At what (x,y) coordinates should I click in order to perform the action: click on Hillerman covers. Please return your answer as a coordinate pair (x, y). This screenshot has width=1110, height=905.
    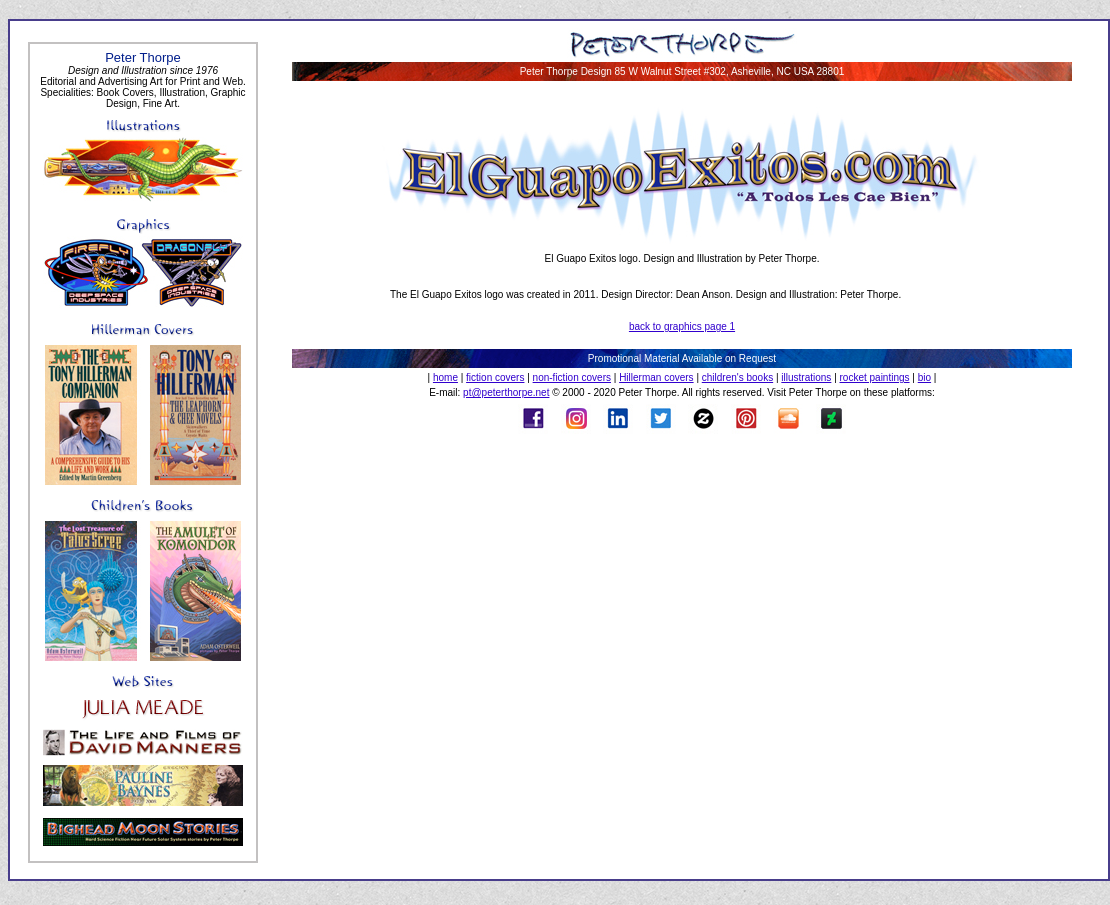
    Looking at the image, I should click on (656, 377).